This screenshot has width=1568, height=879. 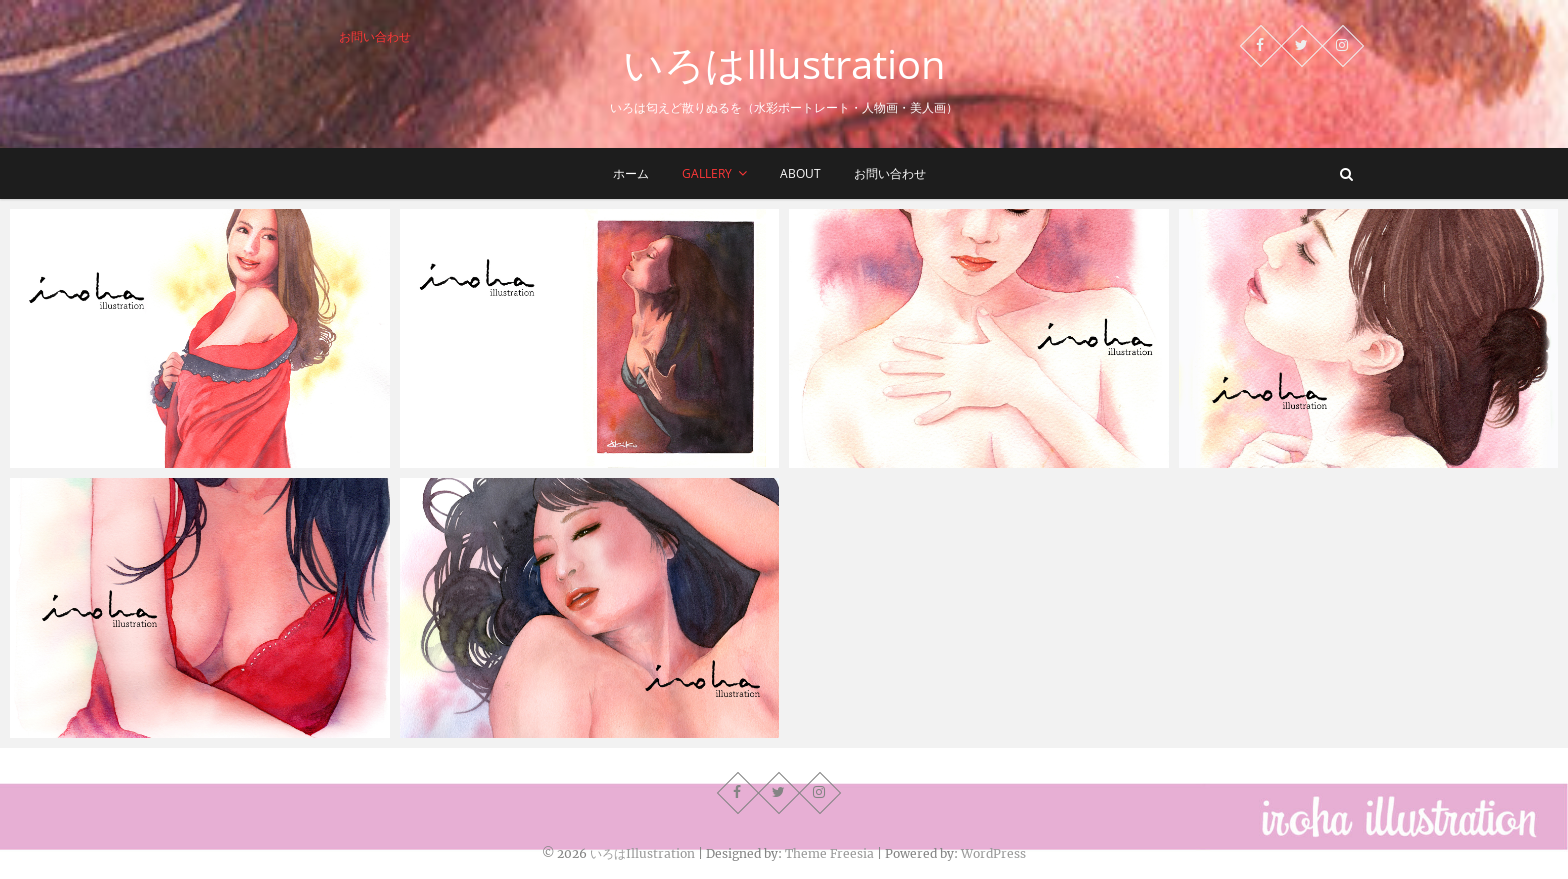 I want to click on Gallery, so click(x=707, y=173).